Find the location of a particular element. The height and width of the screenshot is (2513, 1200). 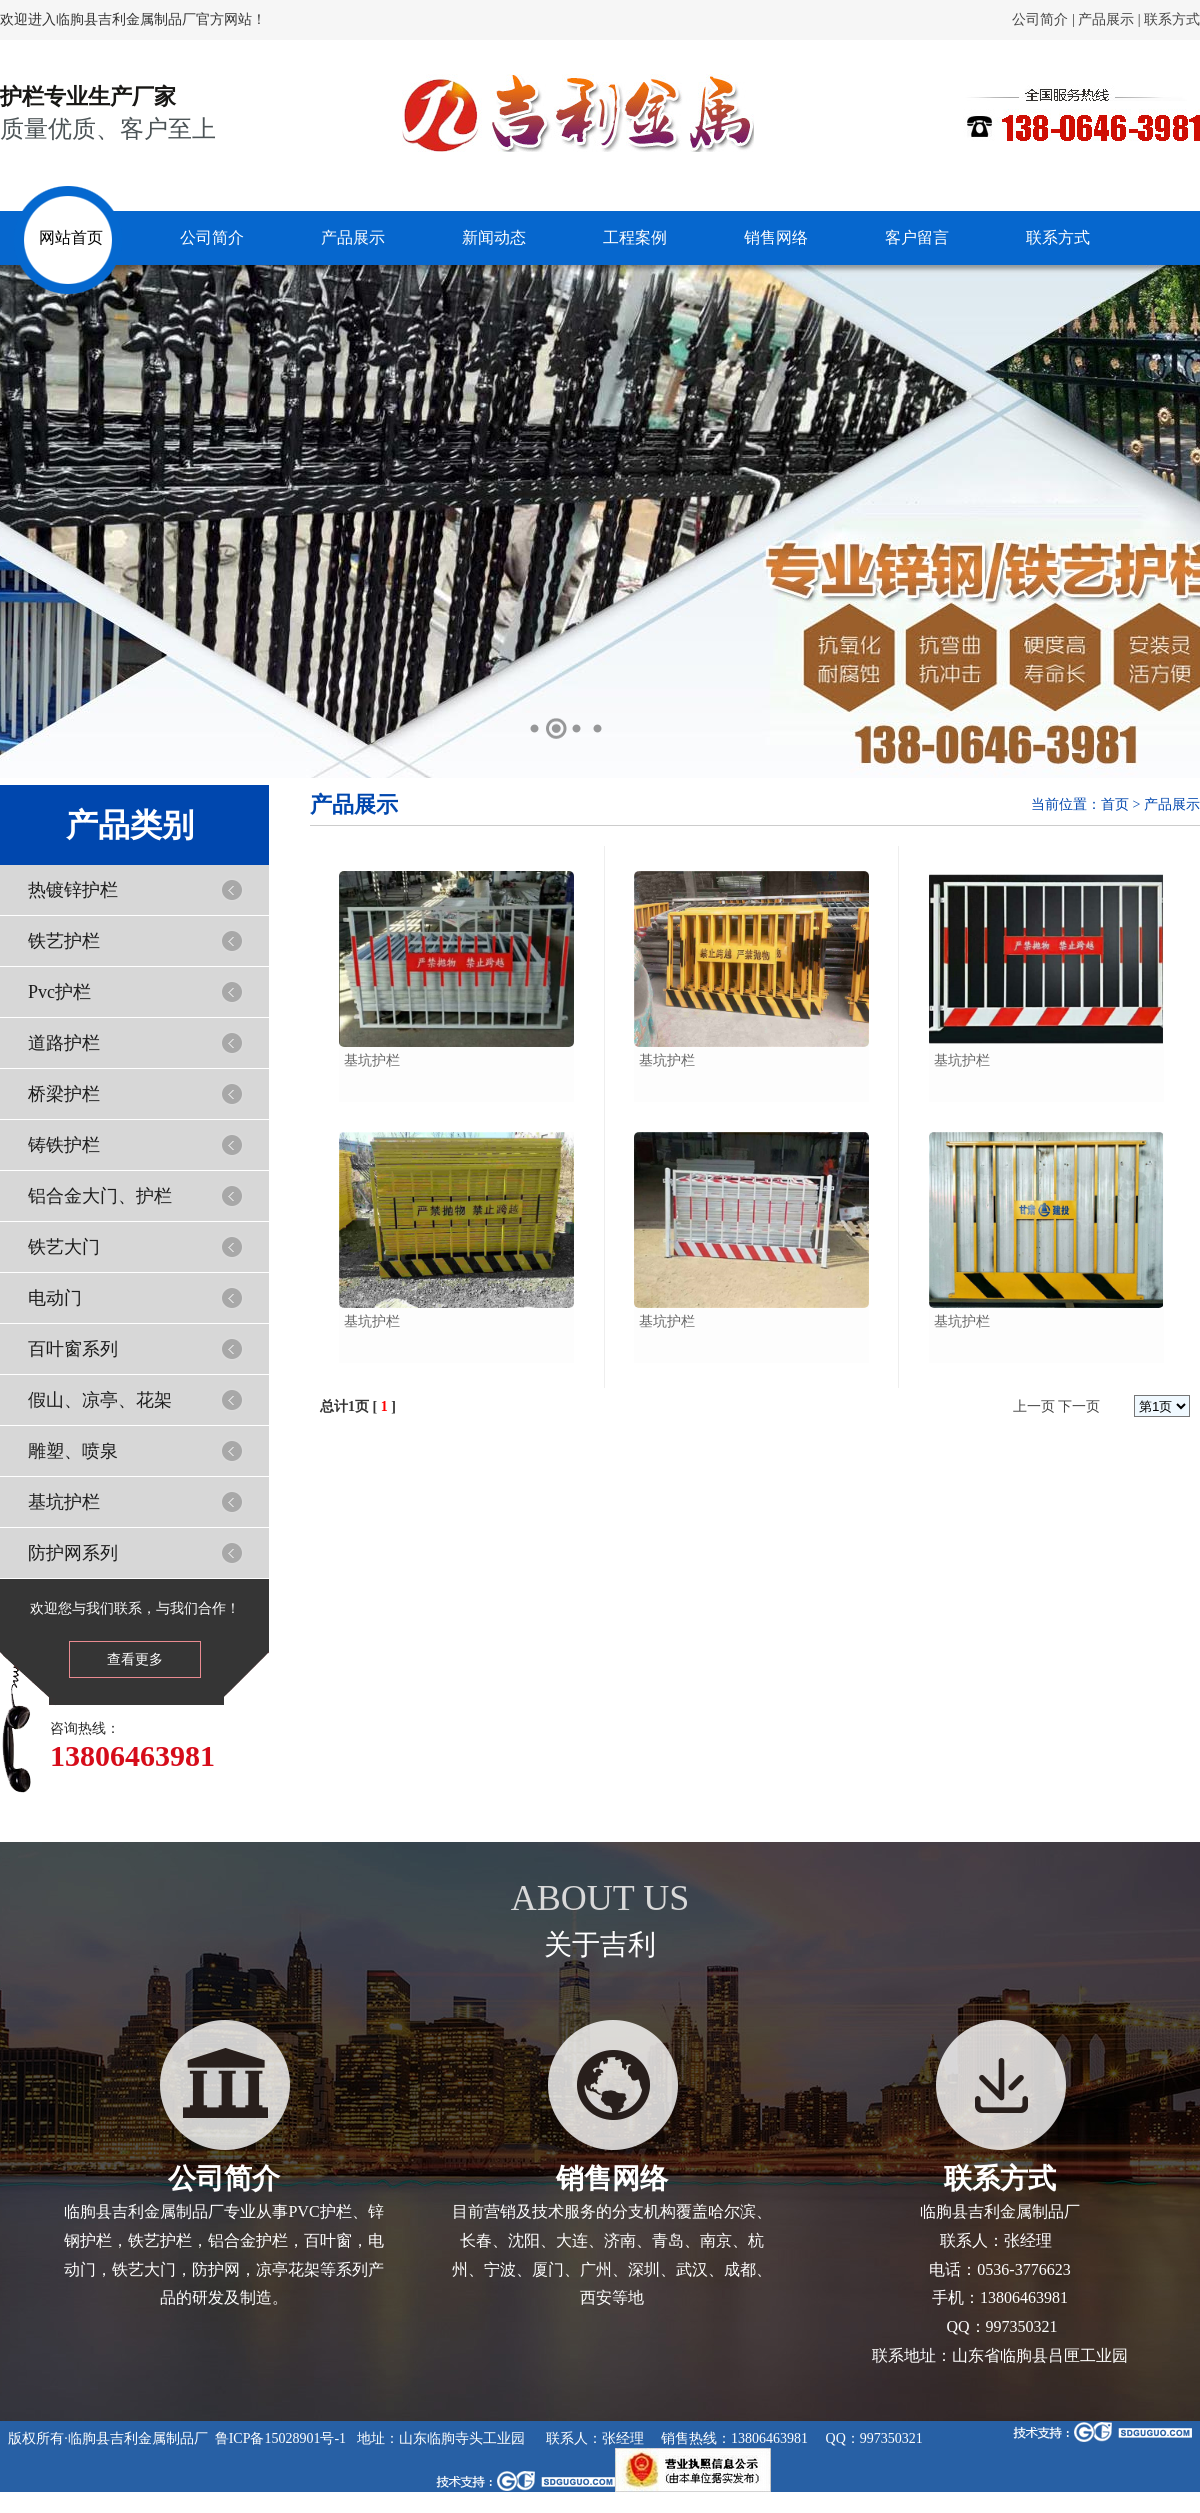

防护网系列 is located at coordinates (73, 1553).